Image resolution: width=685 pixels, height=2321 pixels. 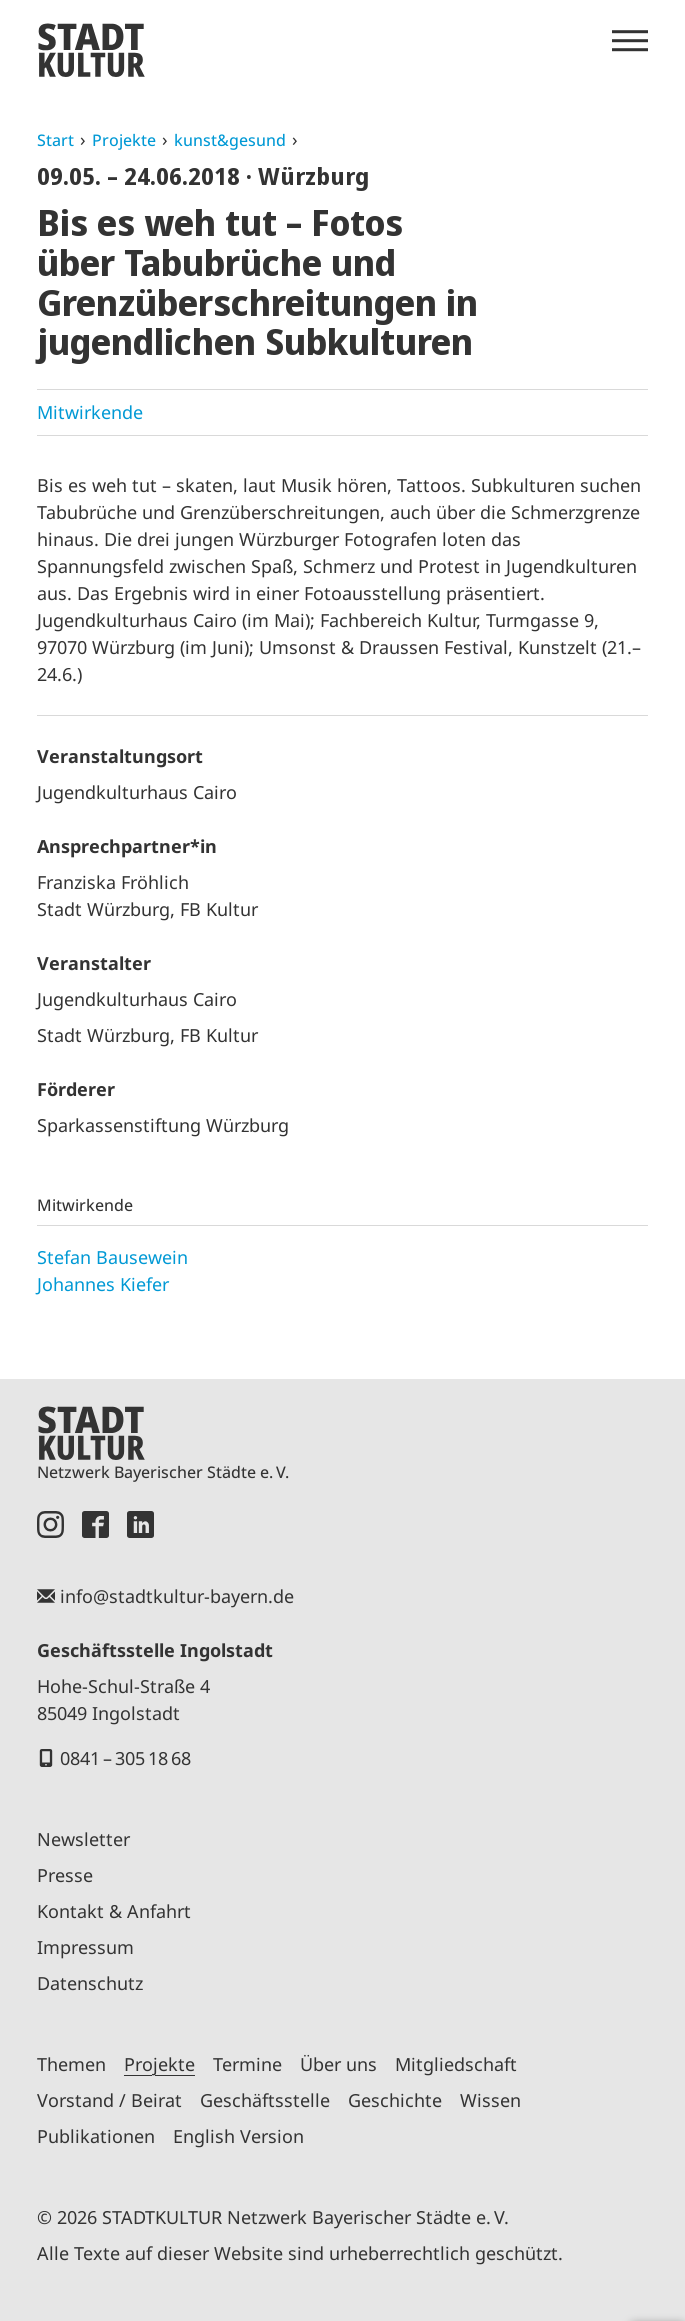 What do you see at coordinates (109, 2100) in the screenshot?
I see `Vorstand / Beirat` at bounding box center [109, 2100].